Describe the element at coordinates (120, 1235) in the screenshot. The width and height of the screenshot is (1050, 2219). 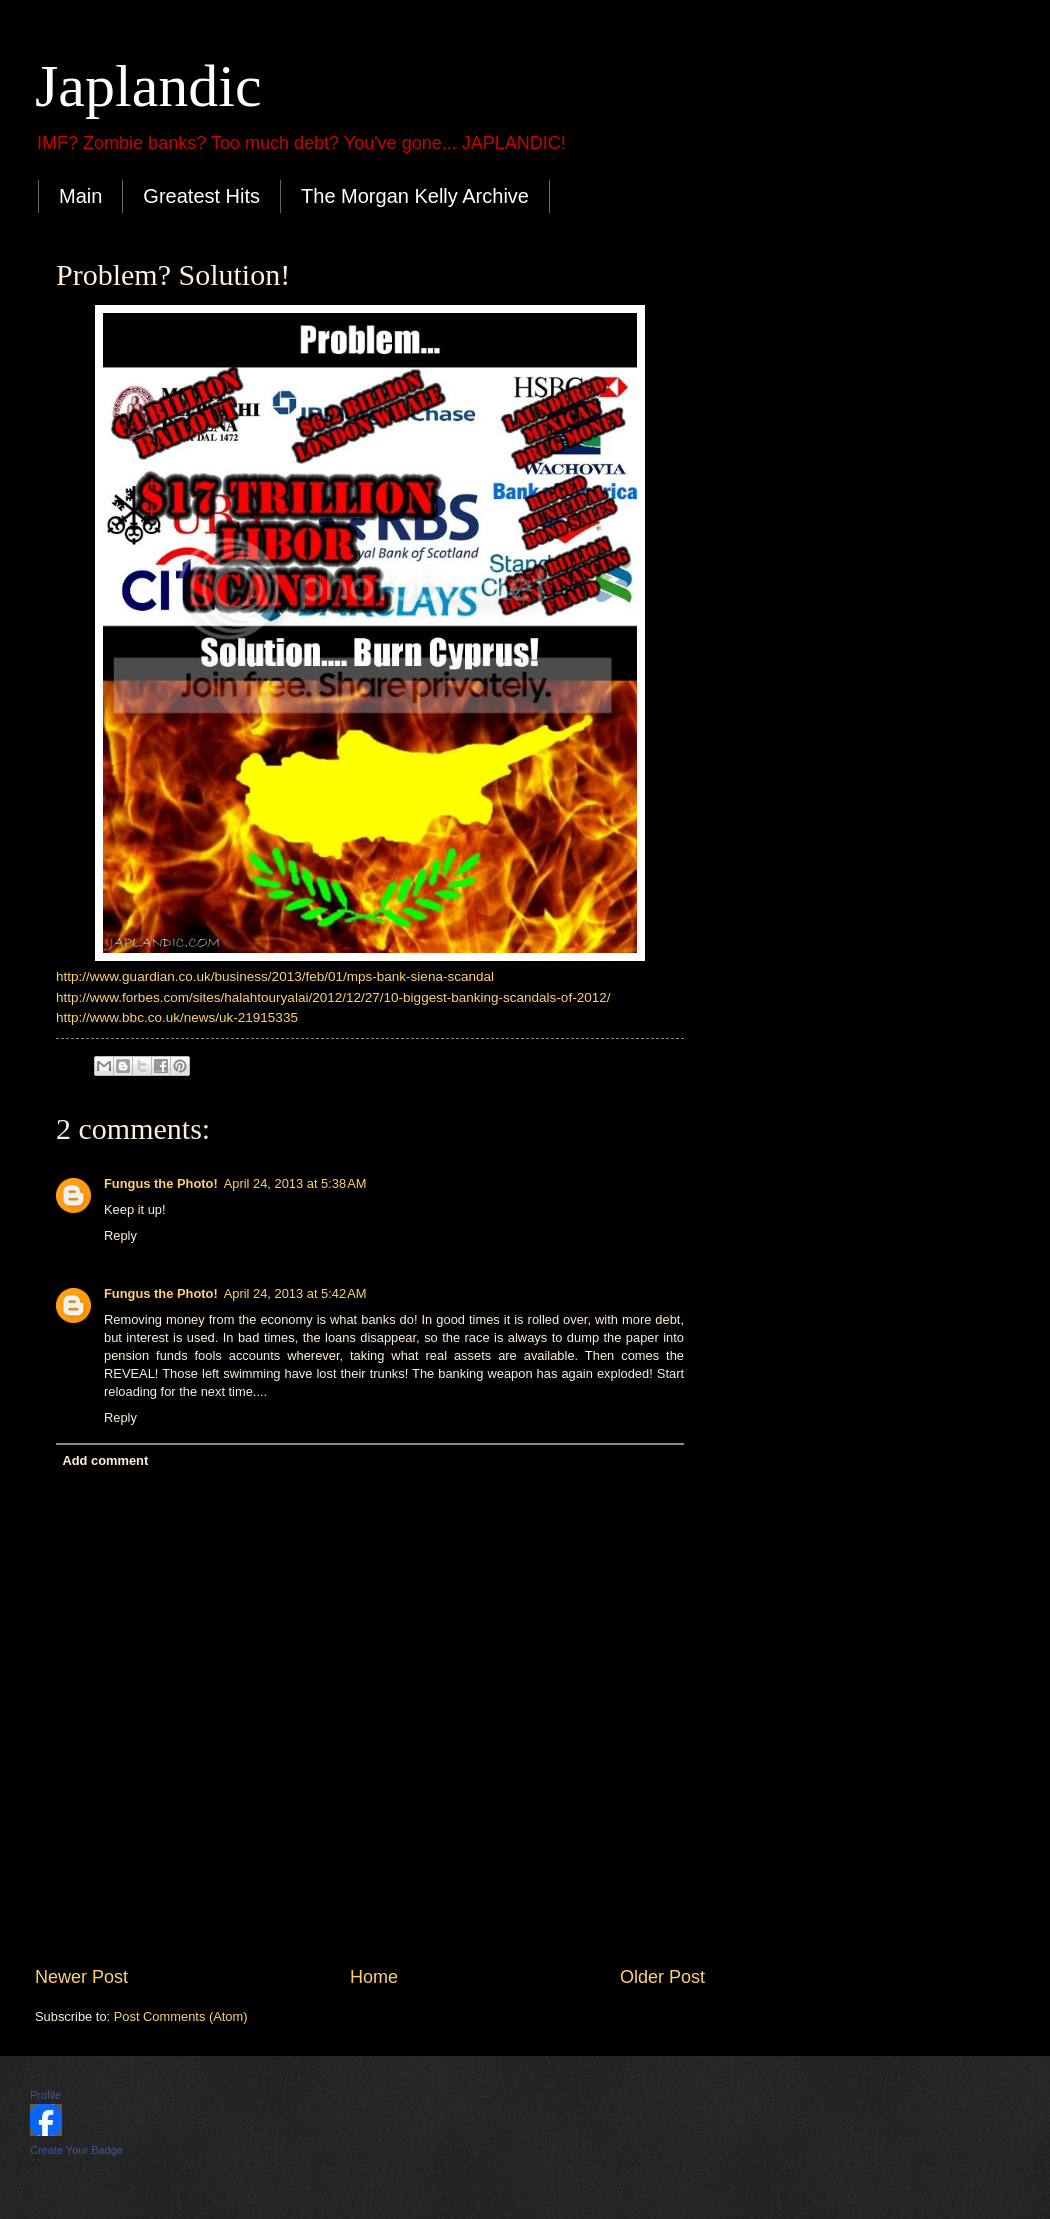
I see `Reply` at that location.